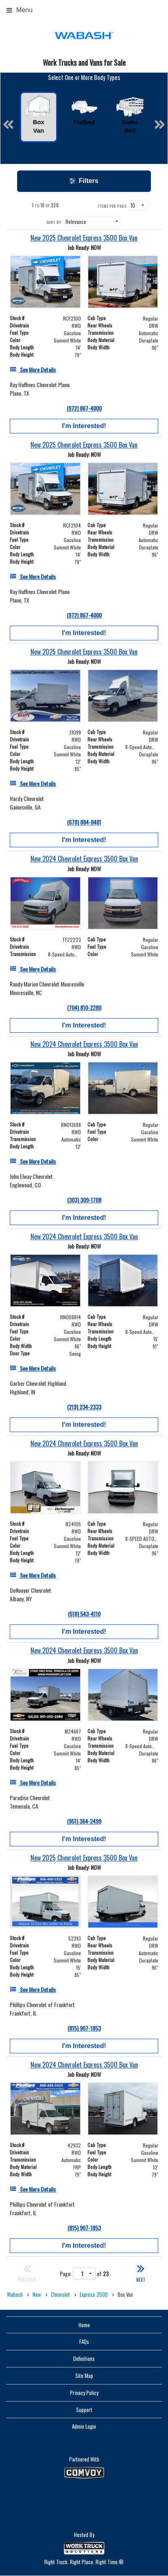  What do you see at coordinates (84, 2426) in the screenshot?
I see `Admin Login` at bounding box center [84, 2426].